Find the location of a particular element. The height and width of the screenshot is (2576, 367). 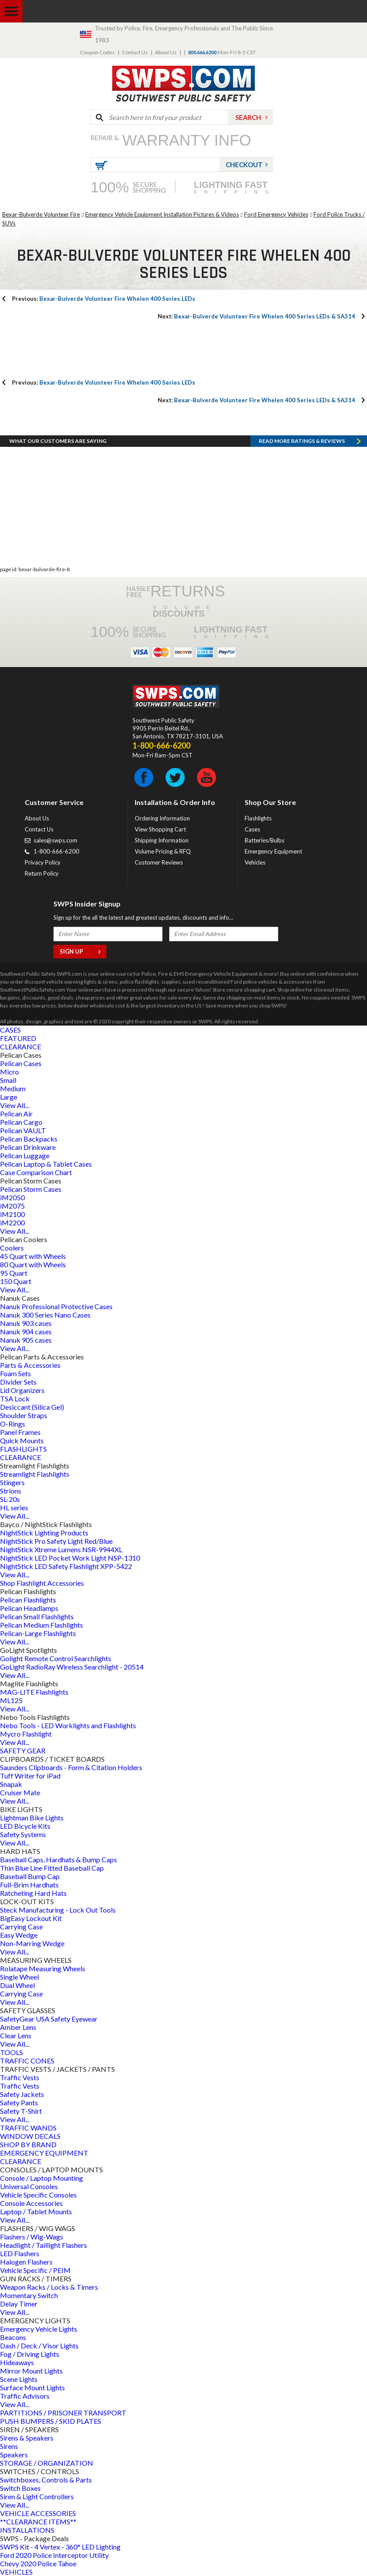

150 Quart is located at coordinates (15, 1281).